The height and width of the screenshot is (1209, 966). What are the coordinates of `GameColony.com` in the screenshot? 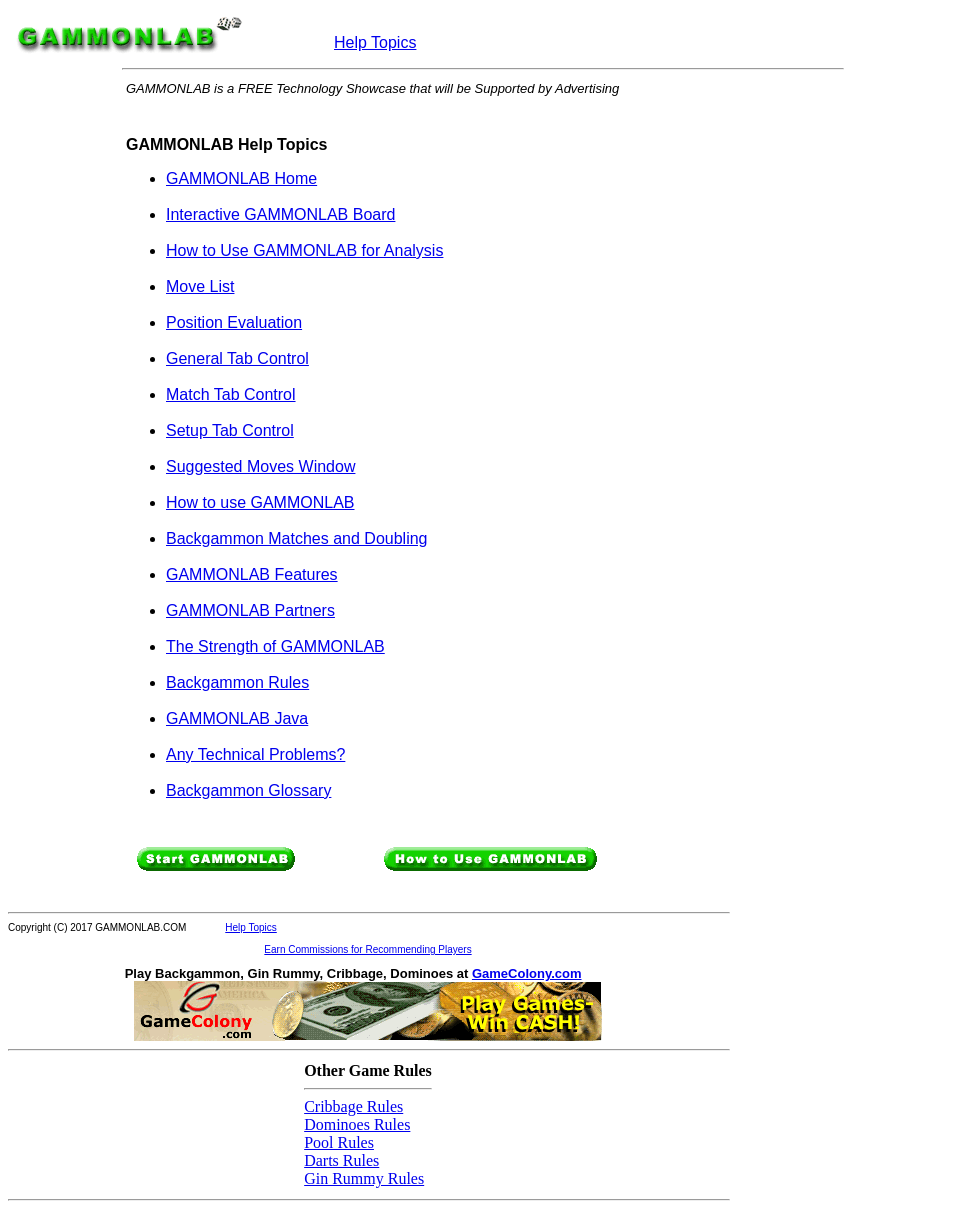 It's located at (527, 973).